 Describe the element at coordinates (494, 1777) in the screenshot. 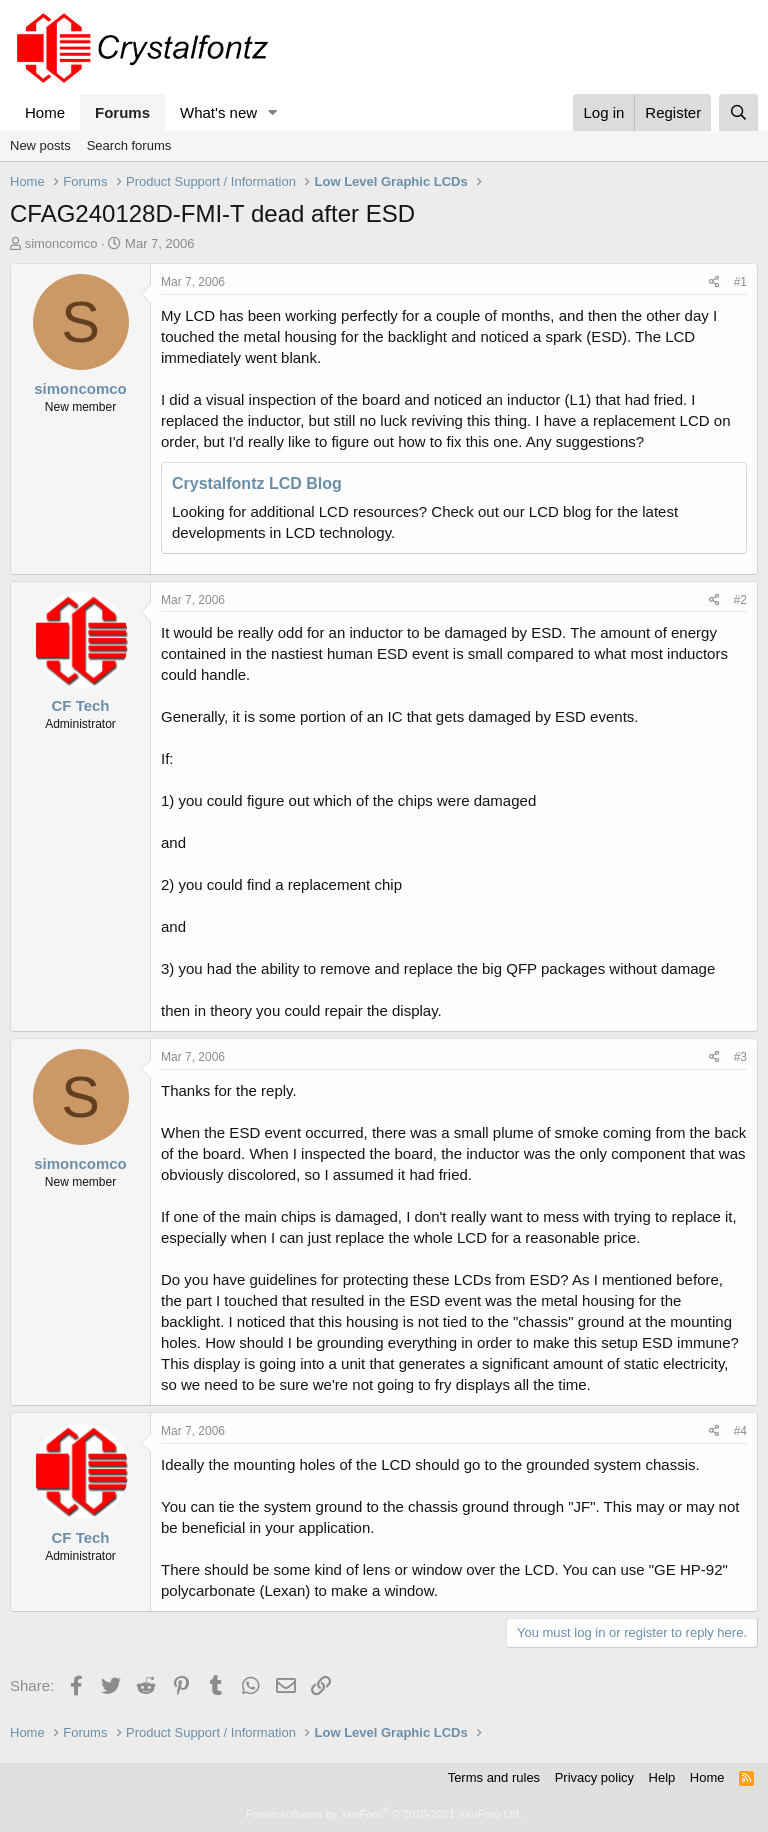

I see `Terms and rules` at that location.